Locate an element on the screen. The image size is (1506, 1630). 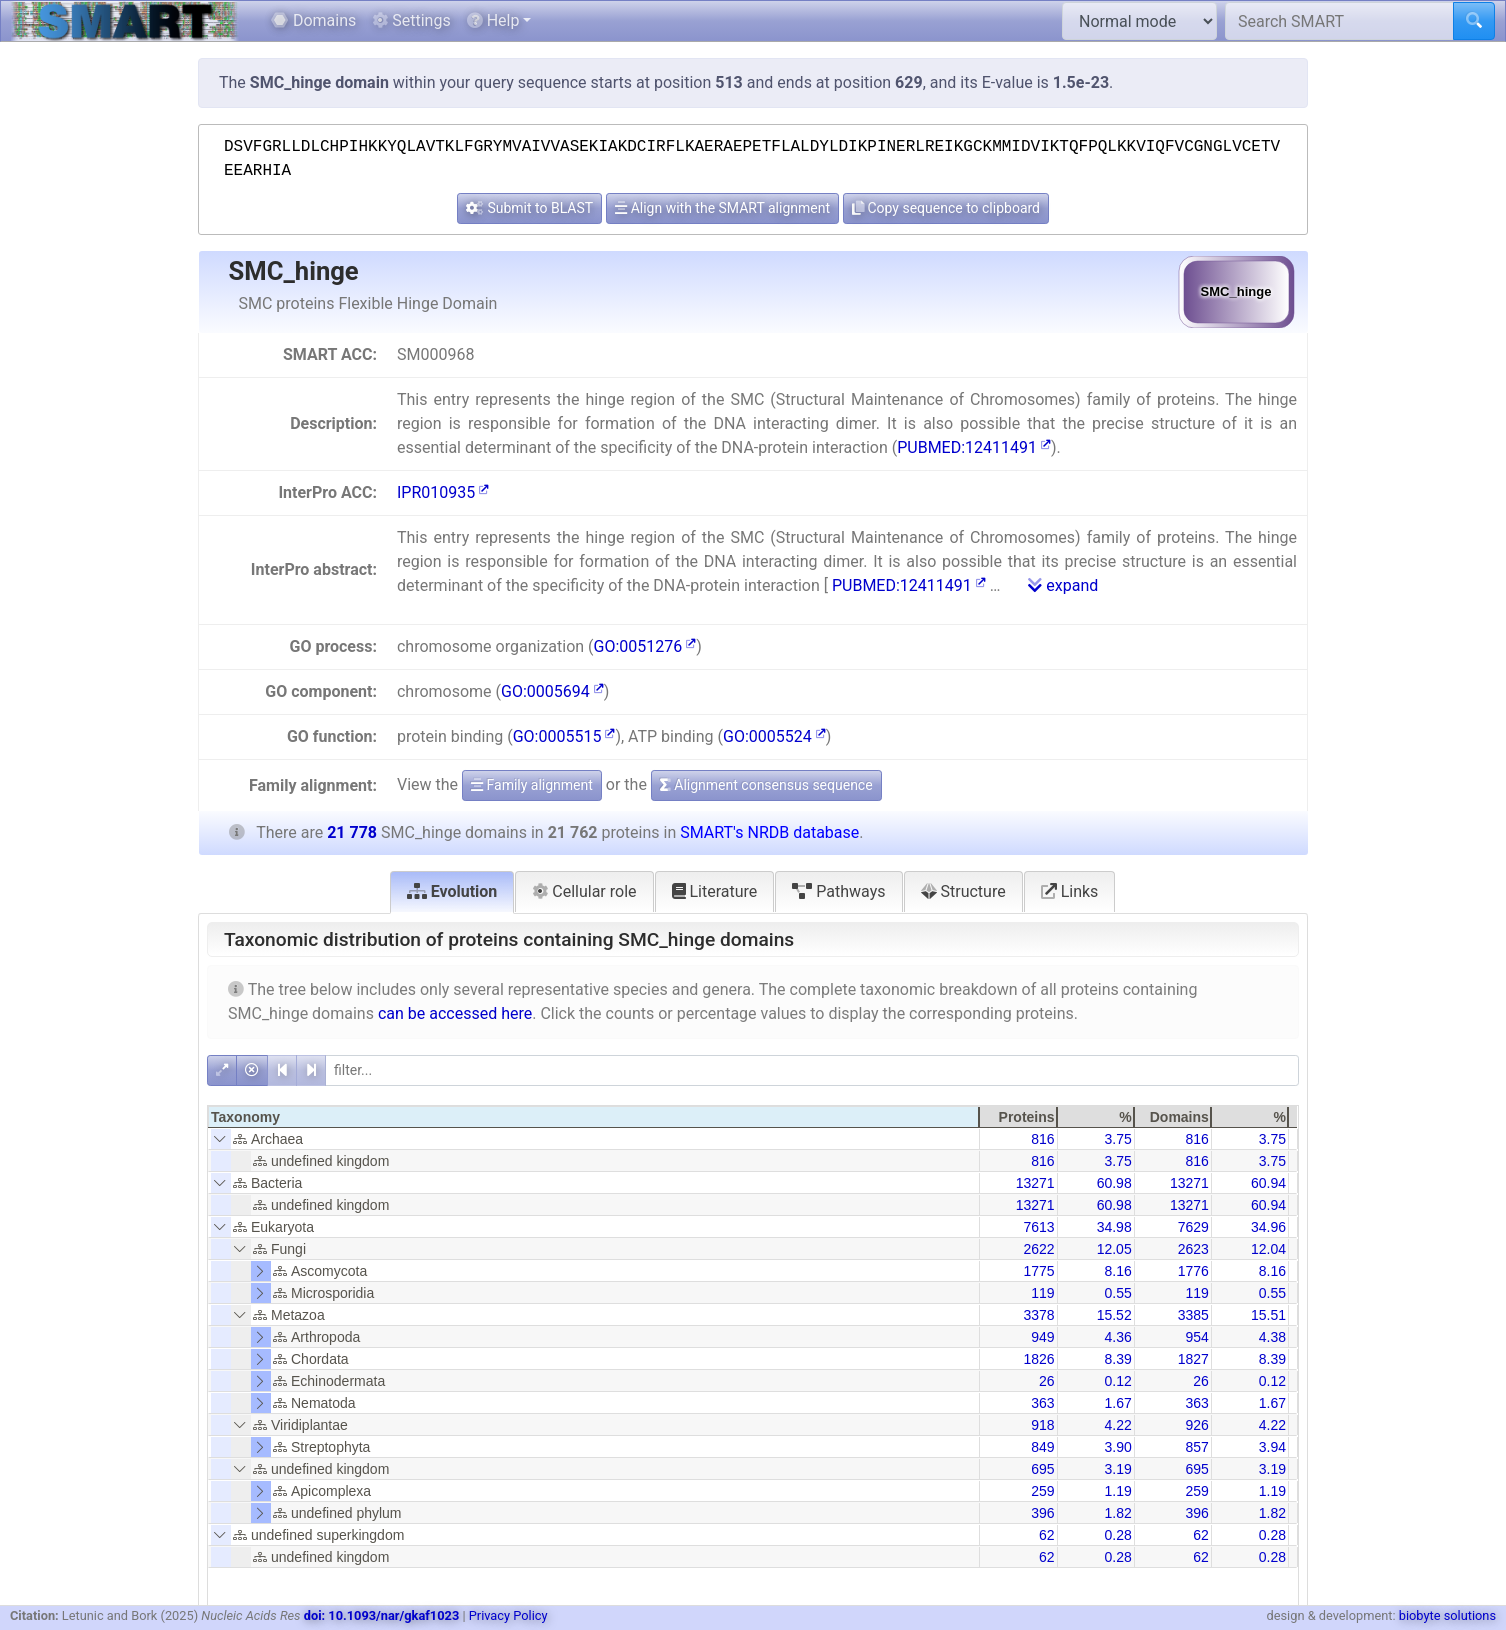
IPR010935 is located at coordinates (443, 492).